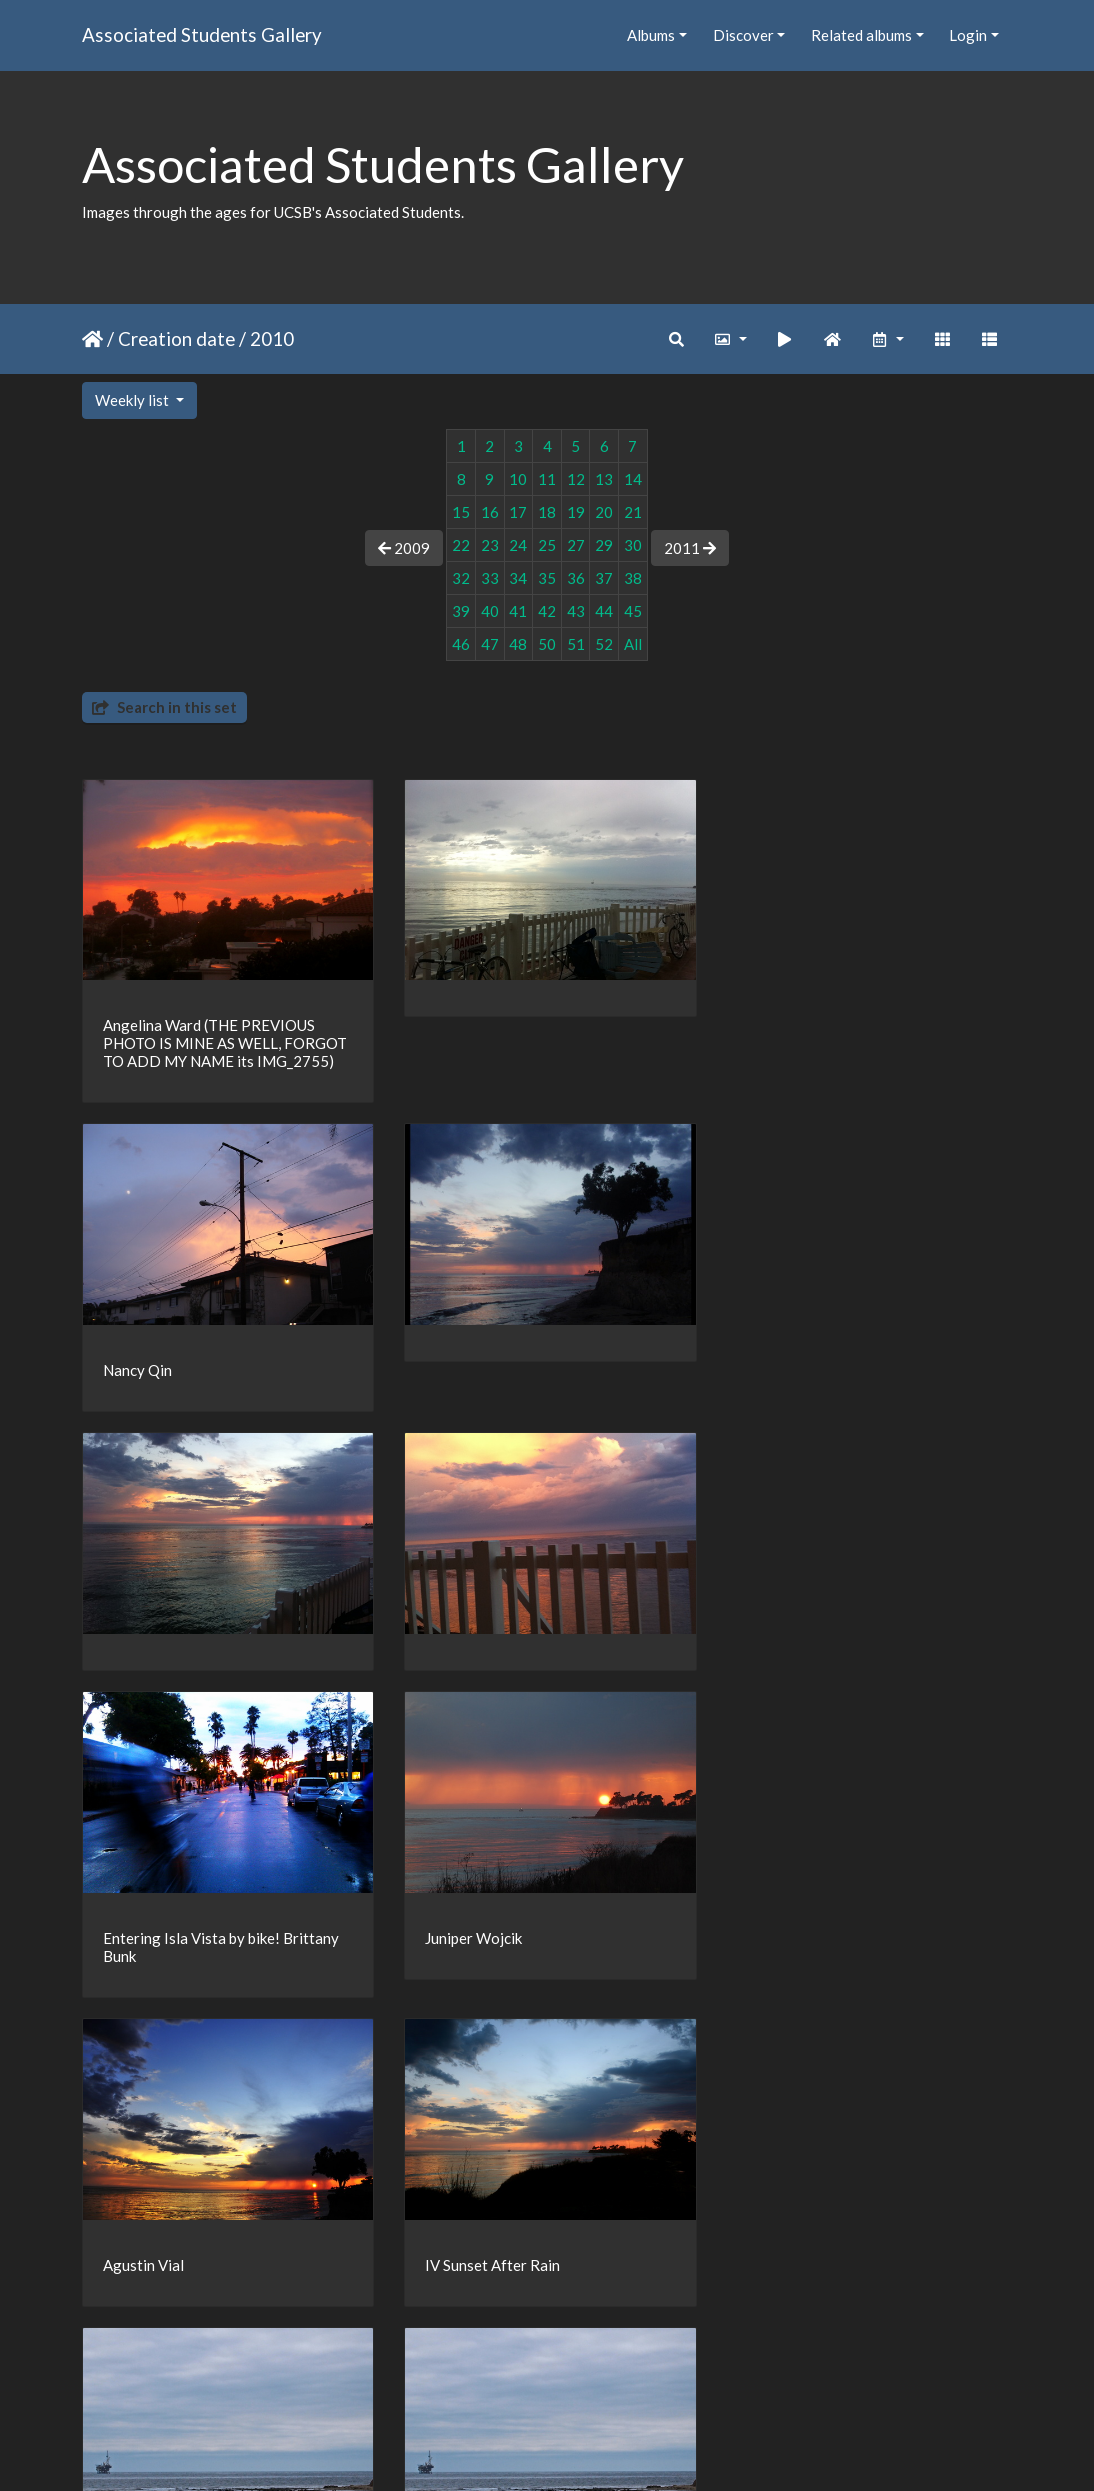 The height and width of the screenshot is (2491, 1094). Describe the element at coordinates (588, 2449) in the screenshot. I see `Piwigo` at that location.